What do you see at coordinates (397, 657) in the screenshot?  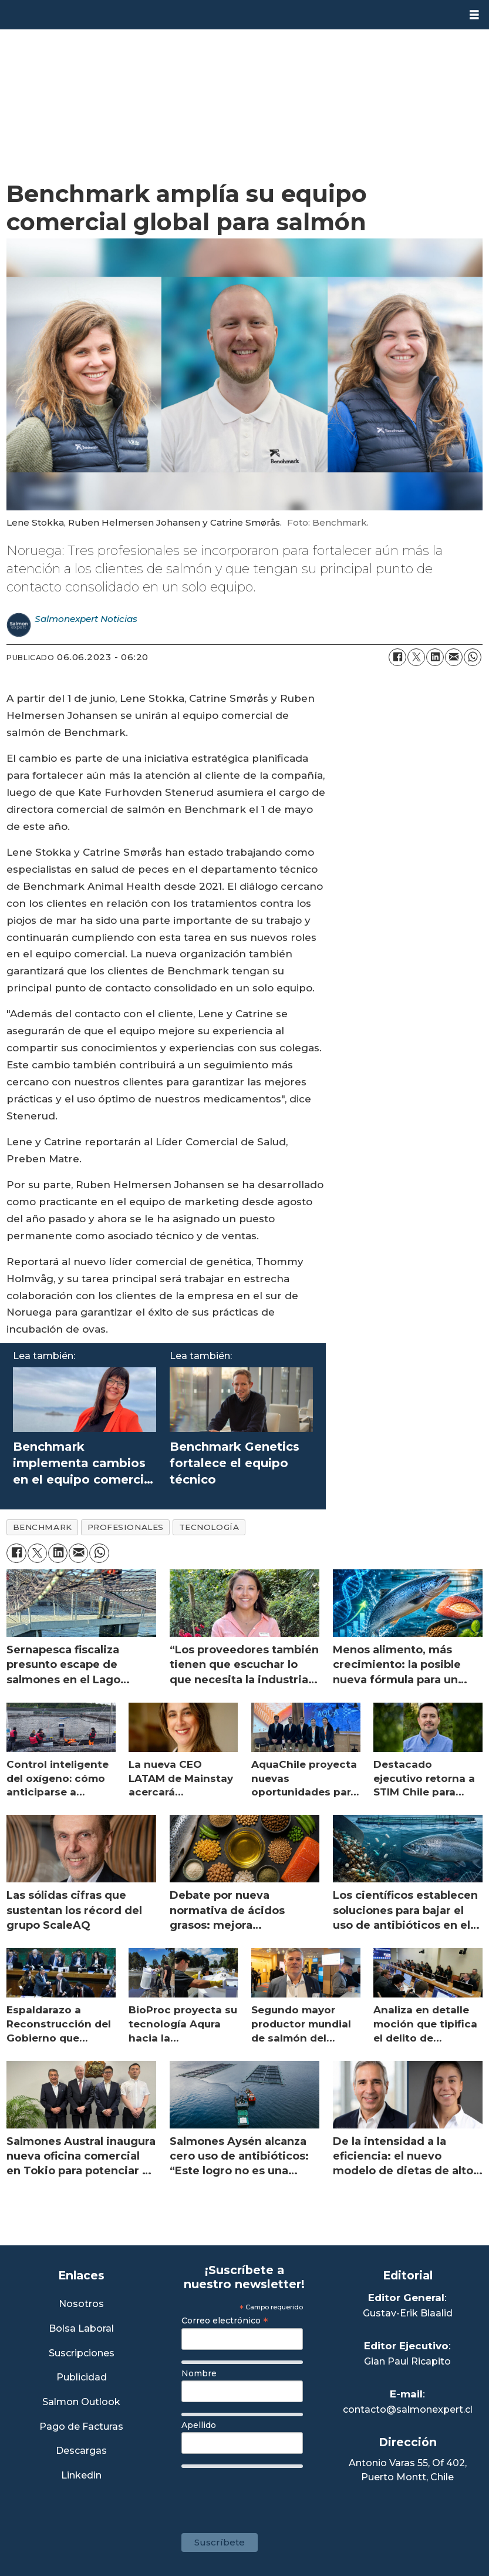 I see `[Compartir en Facebook]` at bounding box center [397, 657].